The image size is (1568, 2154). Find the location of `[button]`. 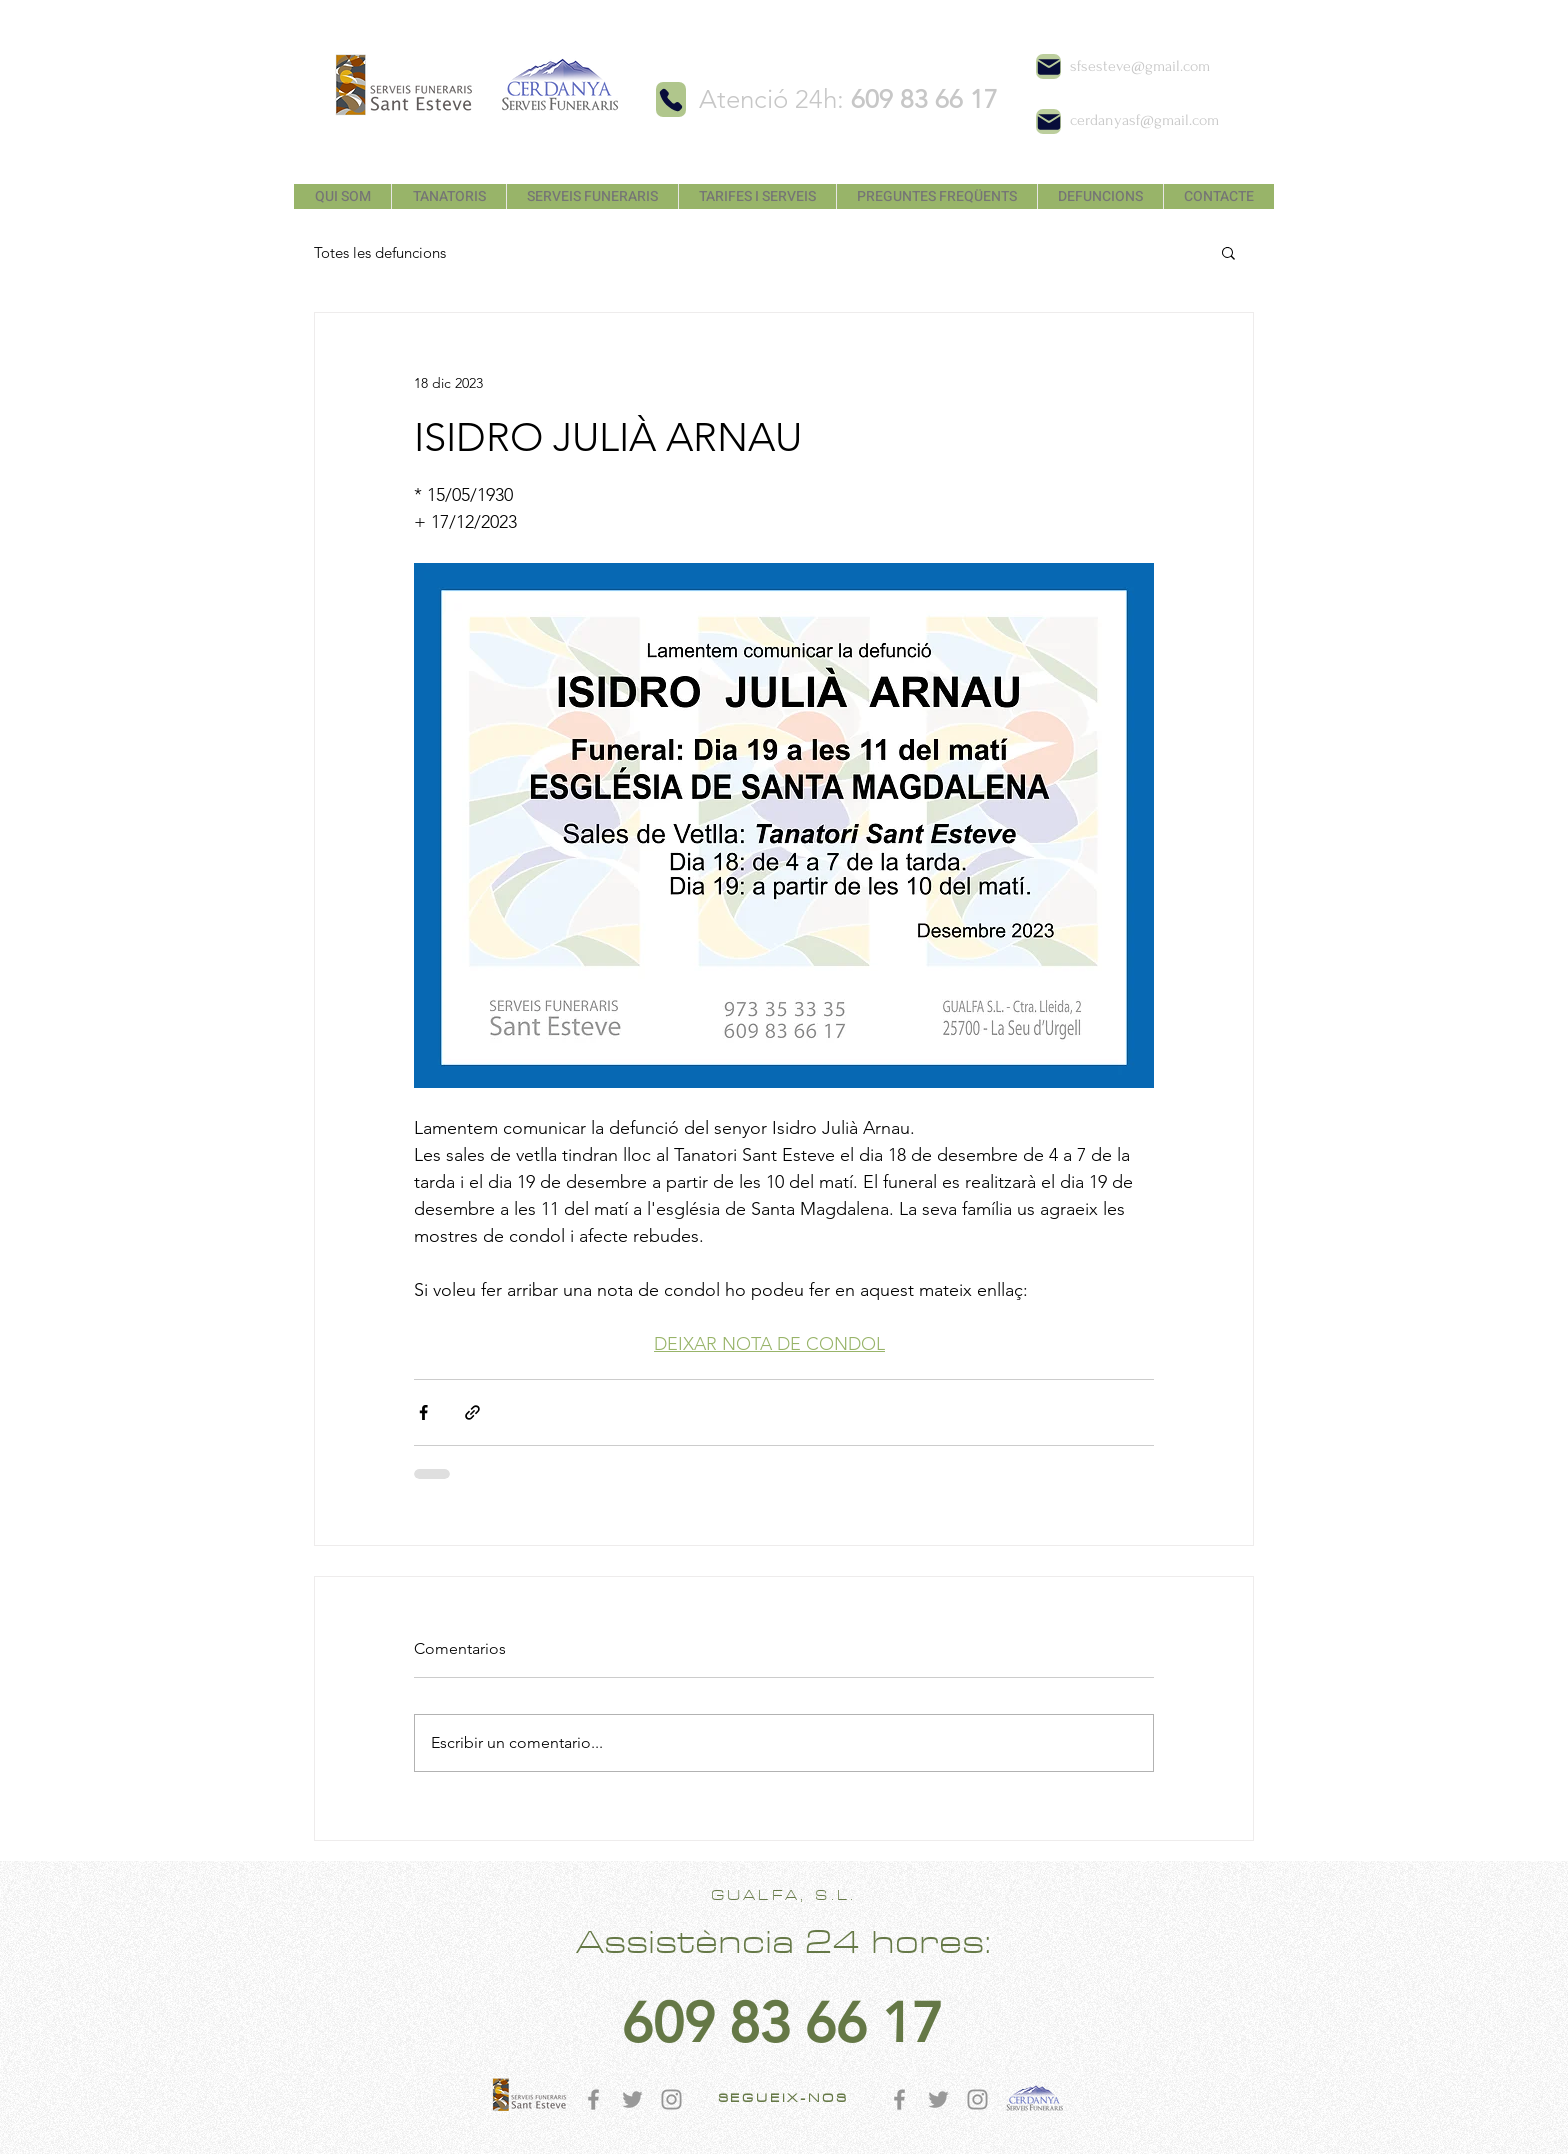

[button] is located at coordinates (1228, 252).